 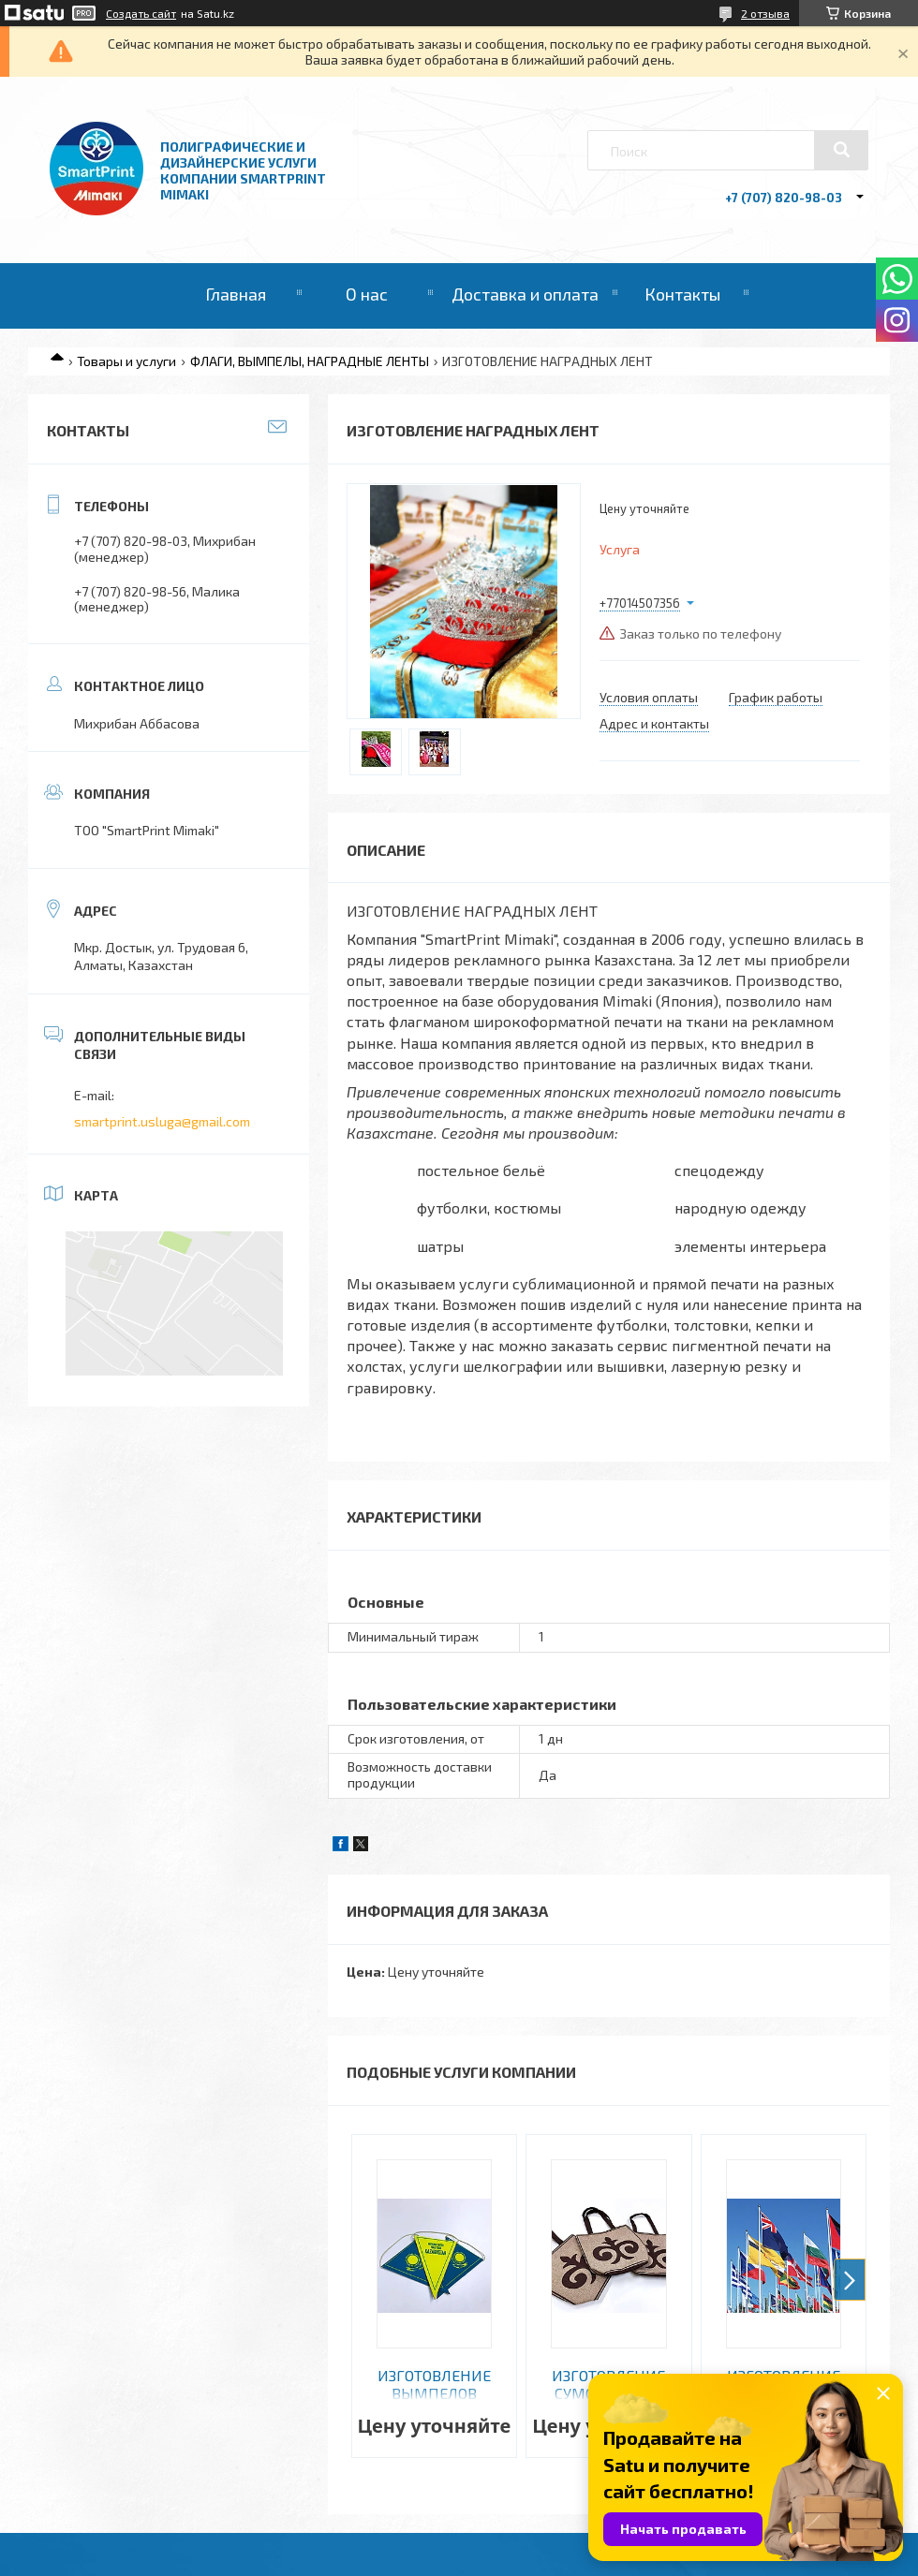 What do you see at coordinates (141, 13) in the screenshot?
I see `Создать сайт` at bounding box center [141, 13].